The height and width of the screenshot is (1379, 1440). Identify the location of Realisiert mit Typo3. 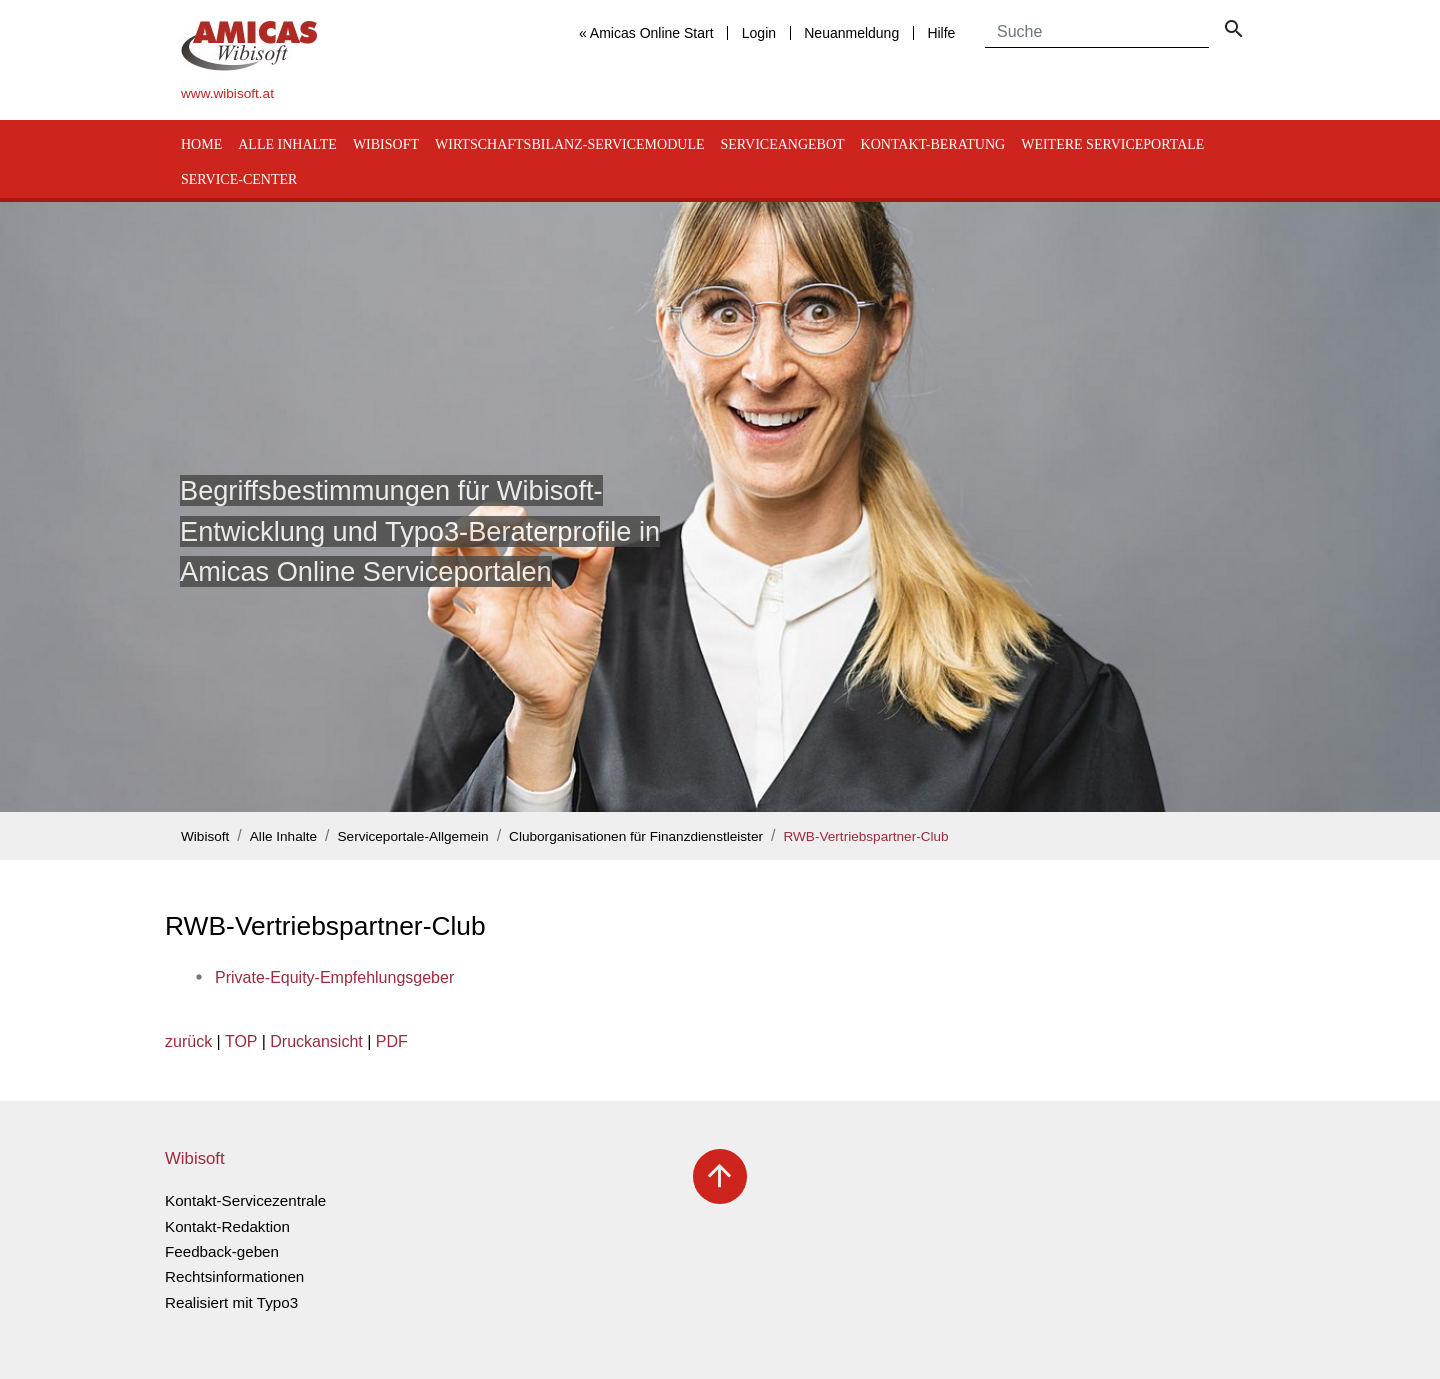
(231, 1302).